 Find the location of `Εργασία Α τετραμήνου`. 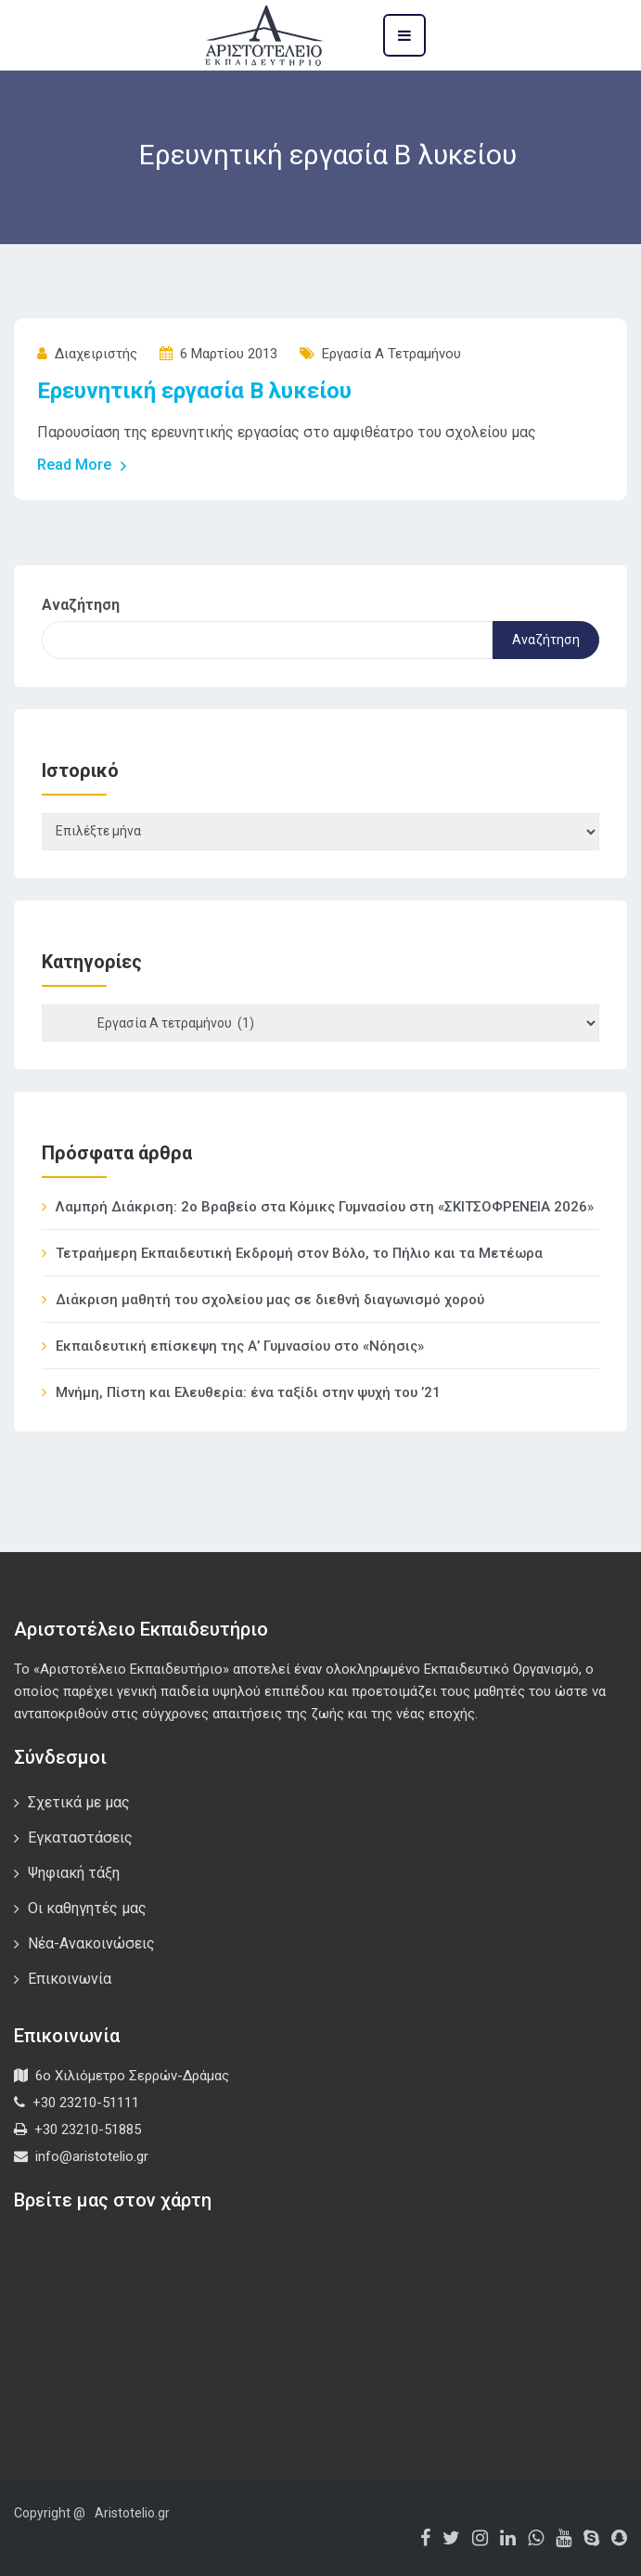

Εργασία Α τετραμήνου is located at coordinates (391, 353).